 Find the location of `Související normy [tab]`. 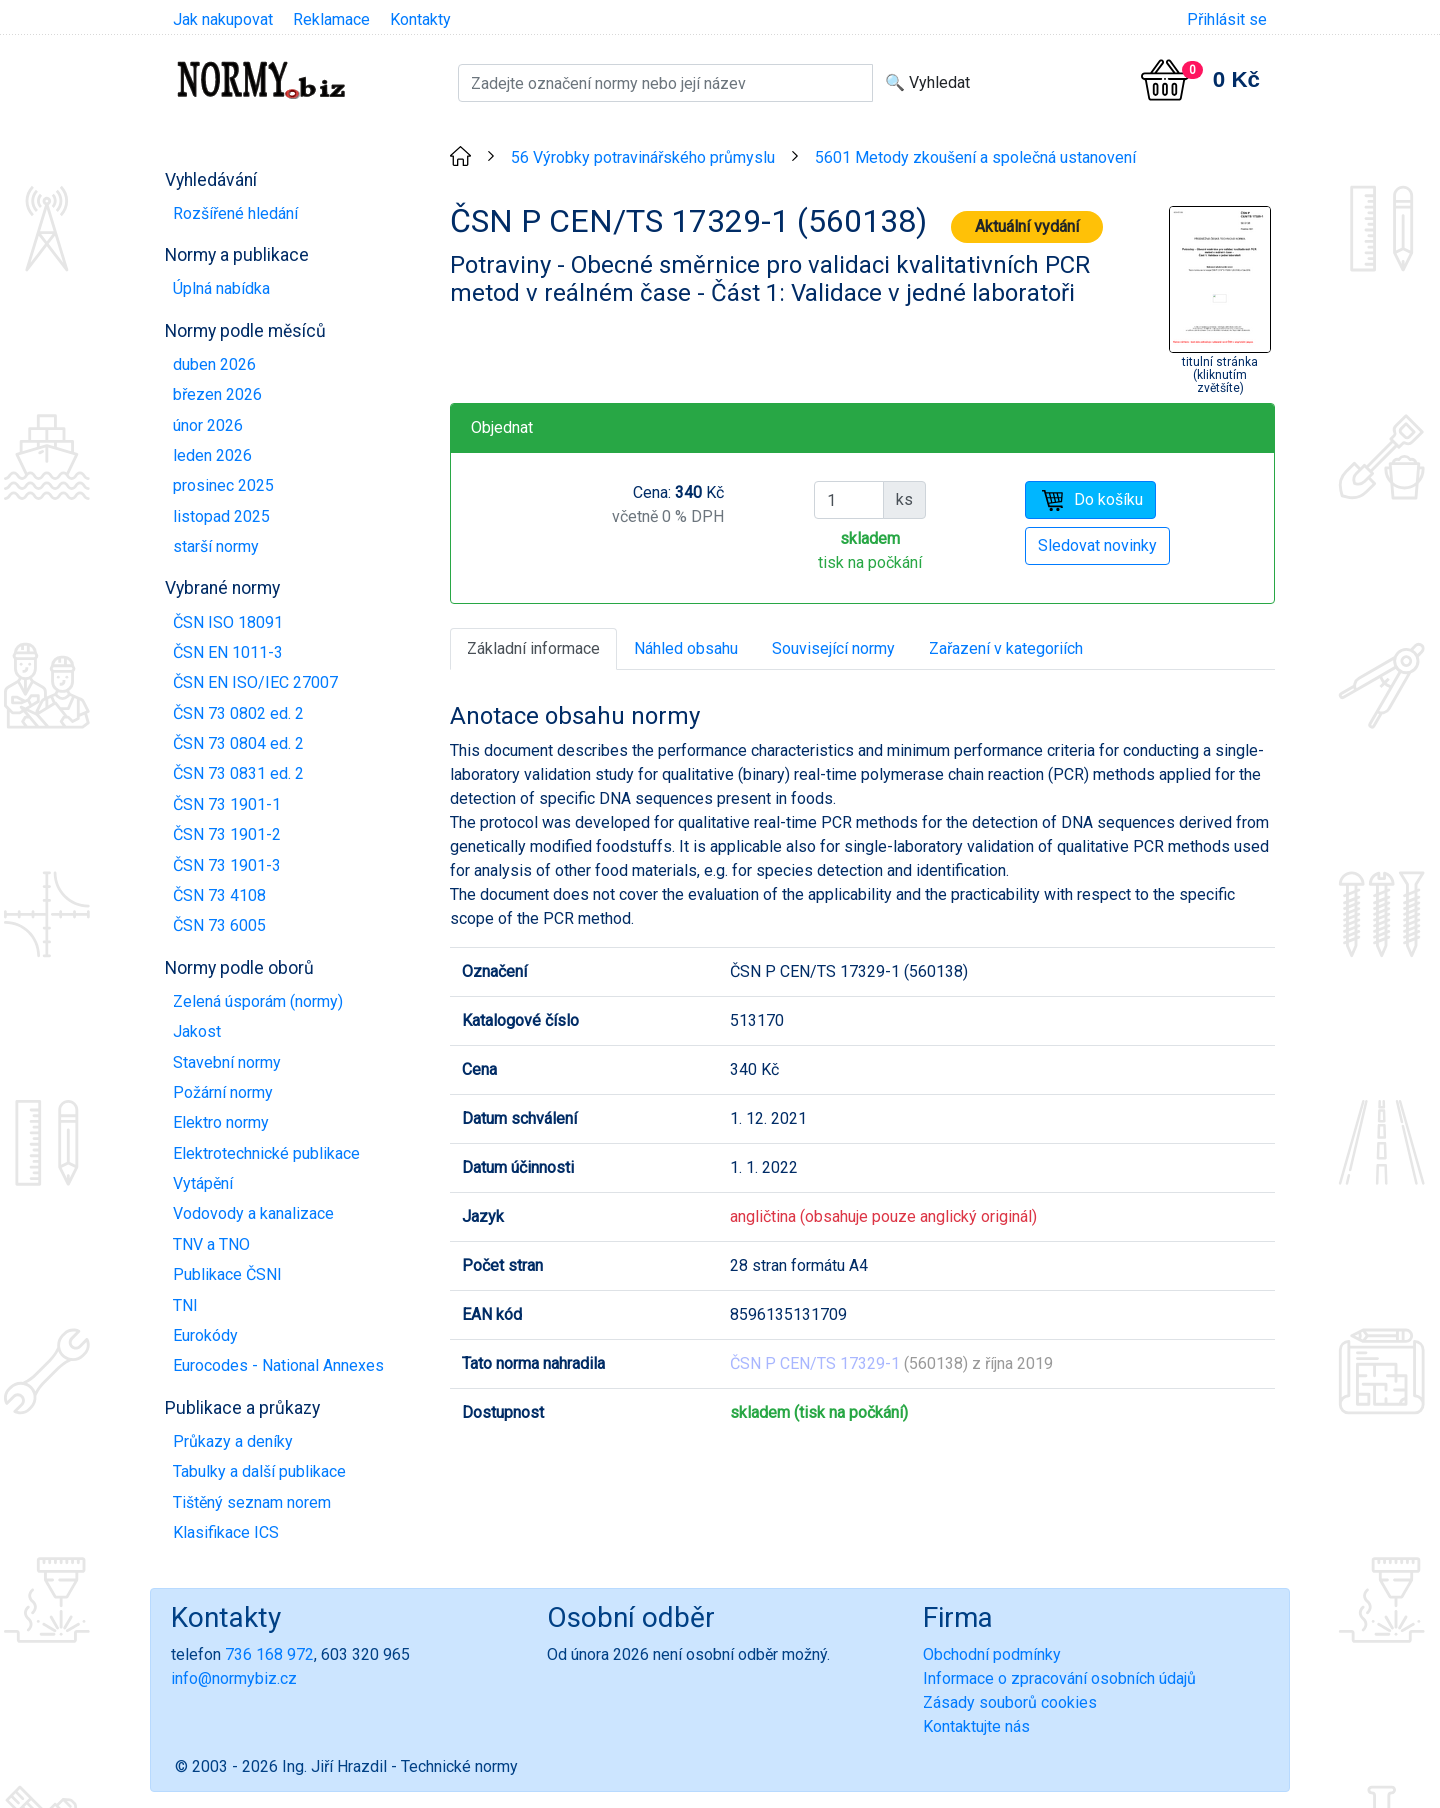

Související normy [tab] is located at coordinates (833, 648).